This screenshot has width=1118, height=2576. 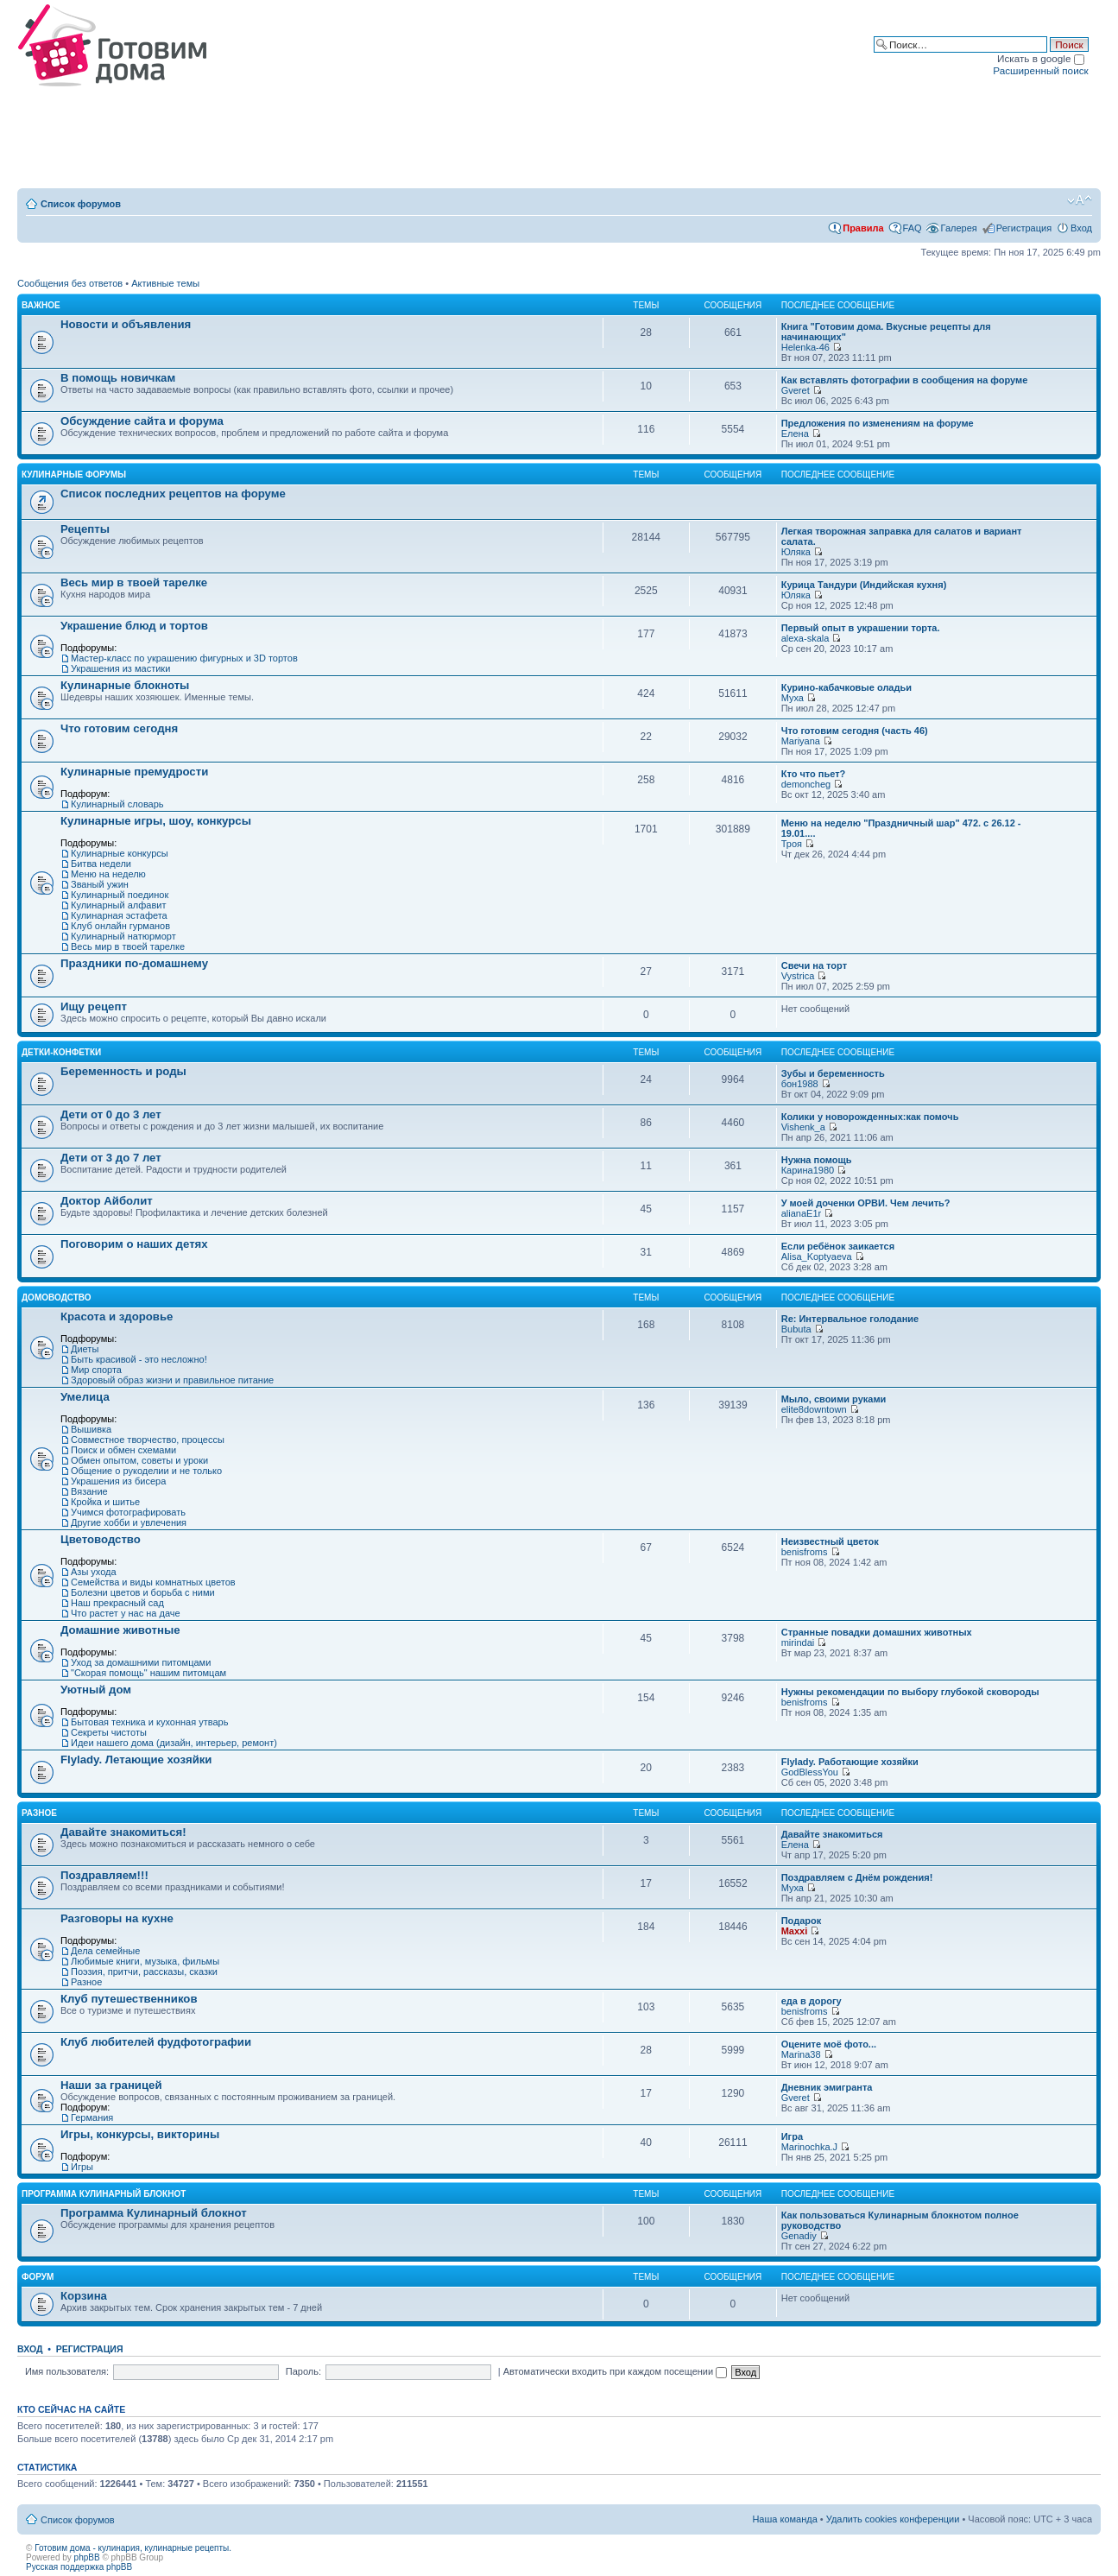 I want to click on Автоматически входить при каждом посещении, so click(x=615, y=2371).